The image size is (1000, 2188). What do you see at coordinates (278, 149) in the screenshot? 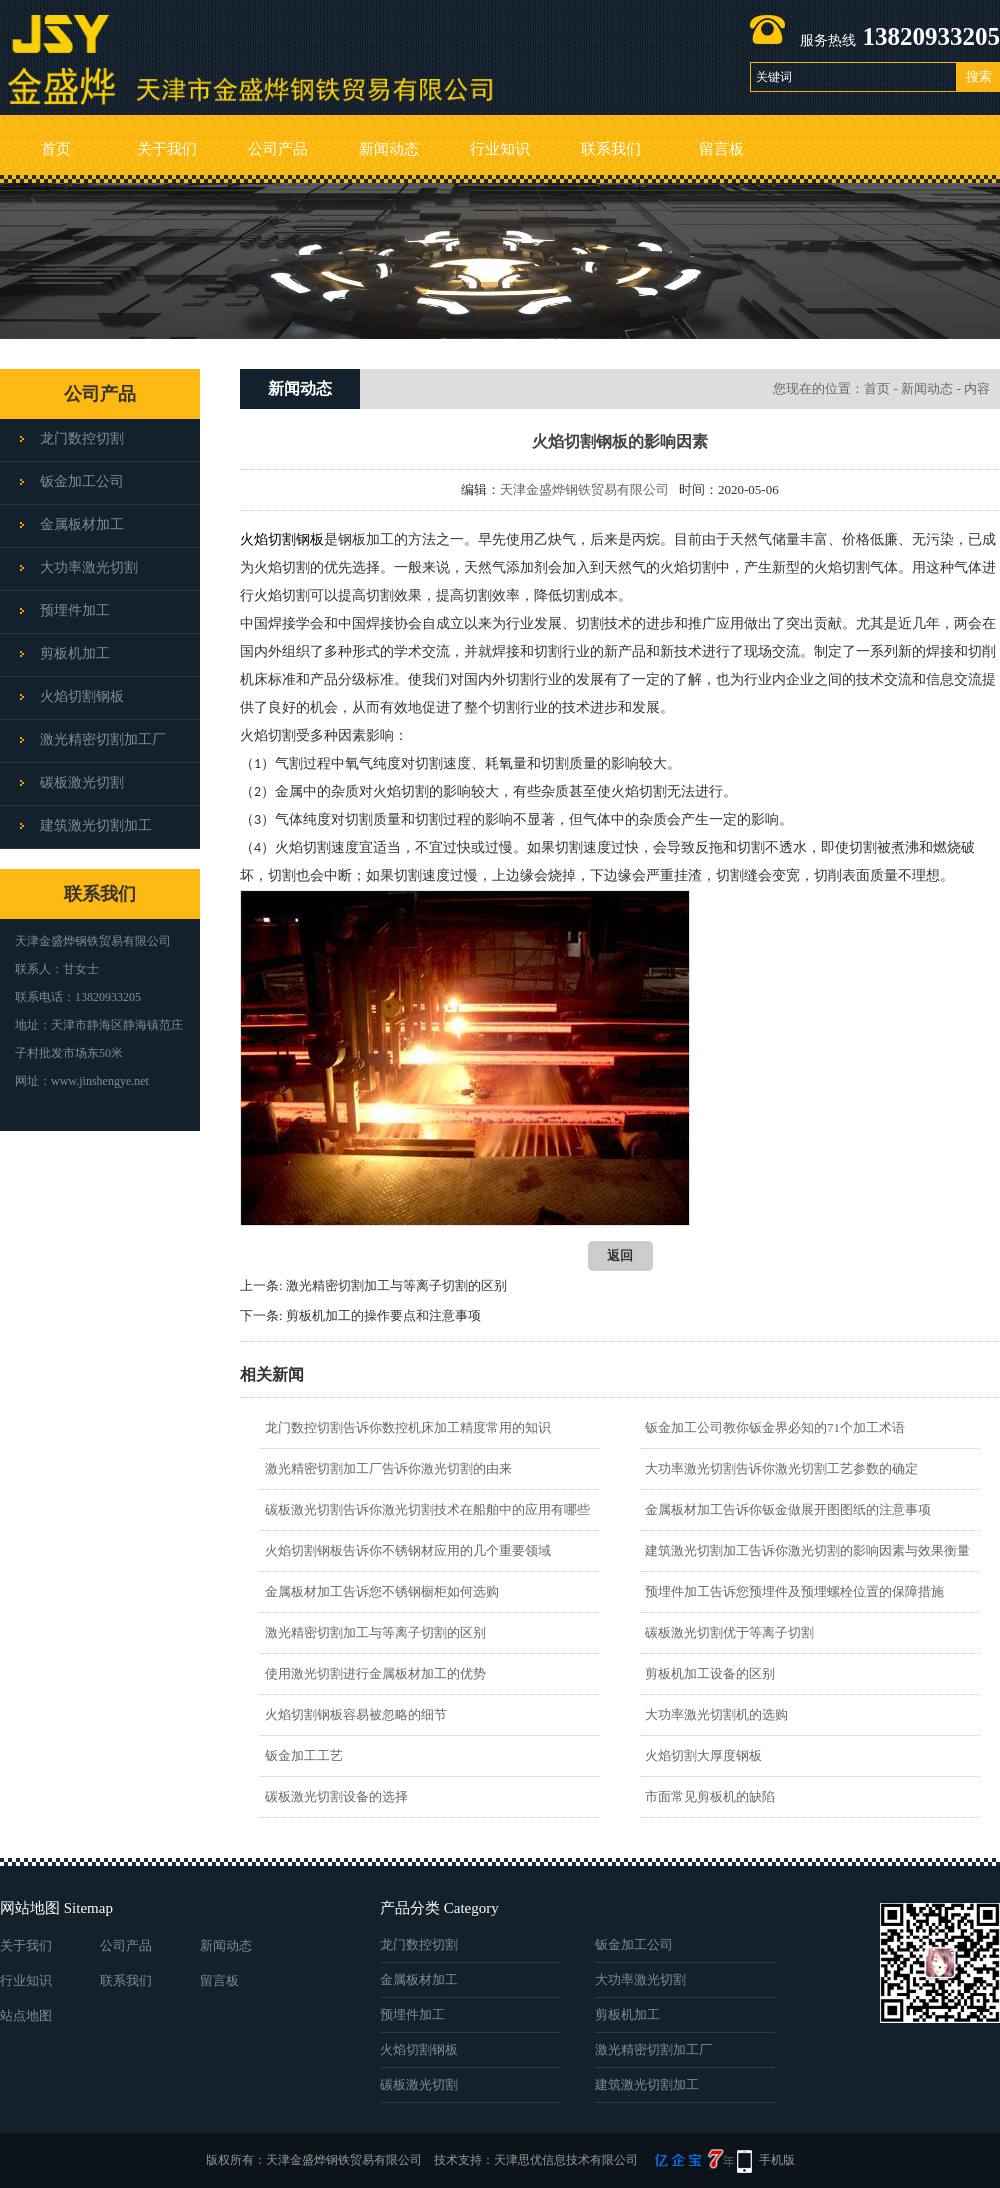
I see `公司产品` at bounding box center [278, 149].